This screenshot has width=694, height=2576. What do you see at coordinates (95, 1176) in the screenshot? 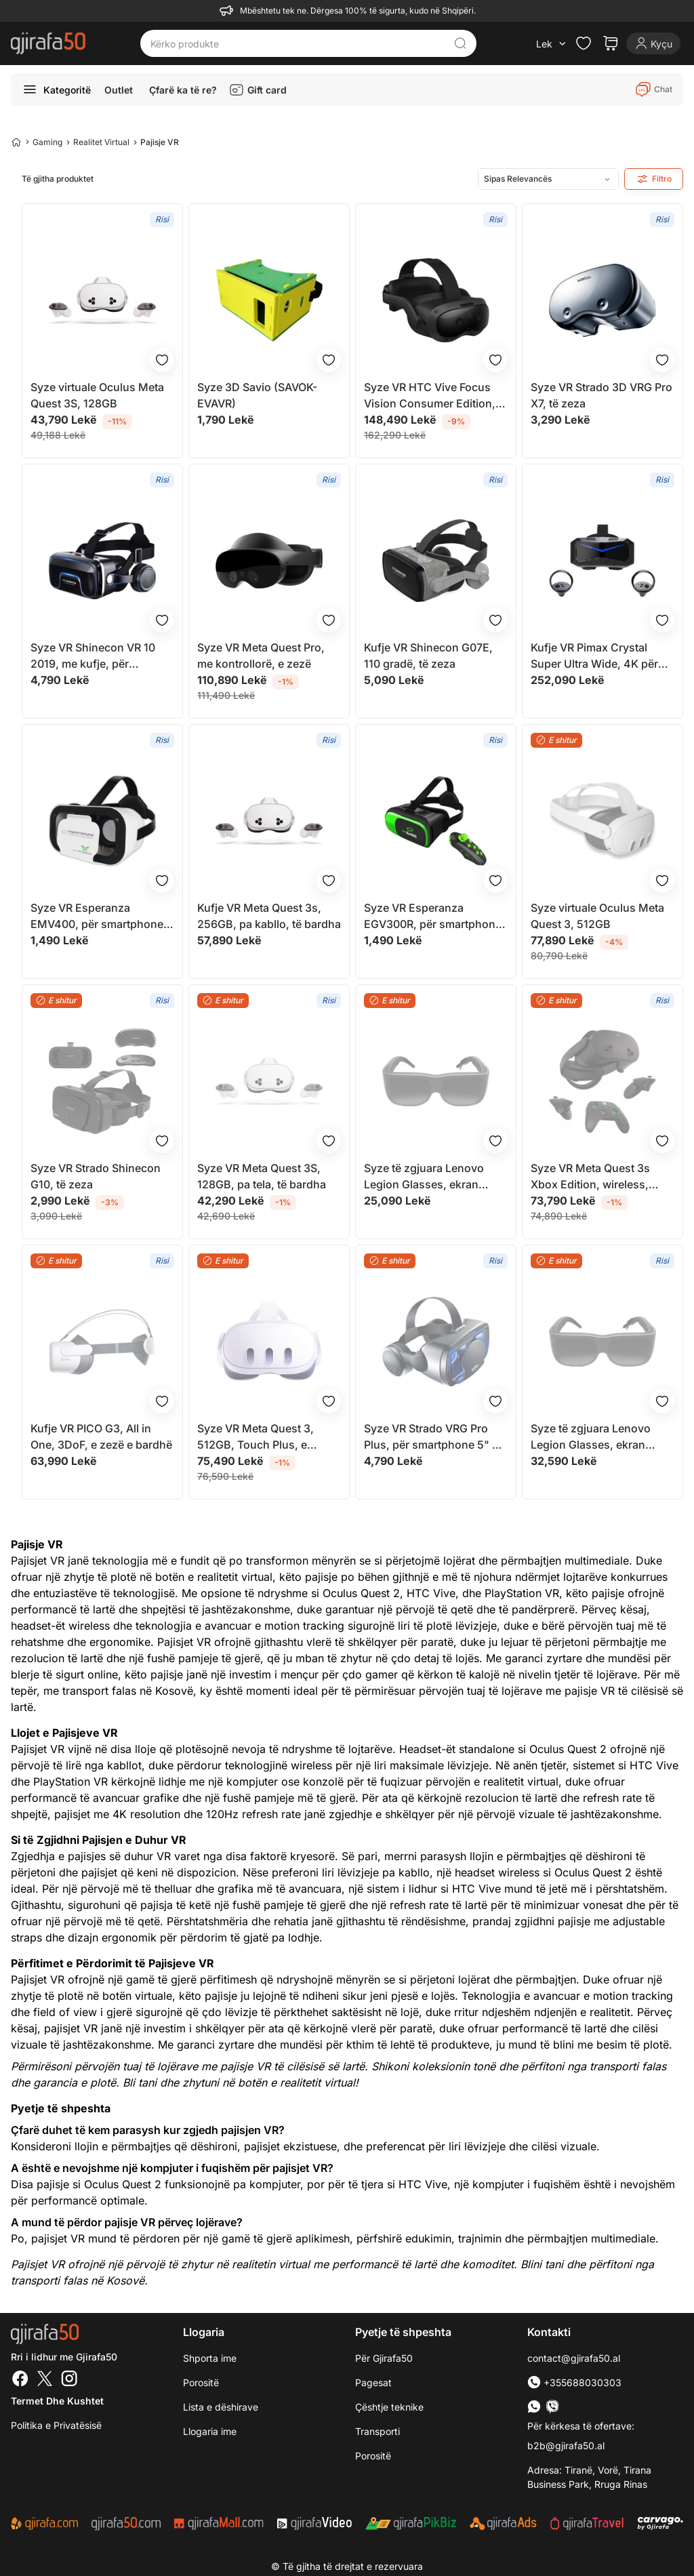
I see `Syze VR Strado Shinecon G10, të zeza` at bounding box center [95, 1176].